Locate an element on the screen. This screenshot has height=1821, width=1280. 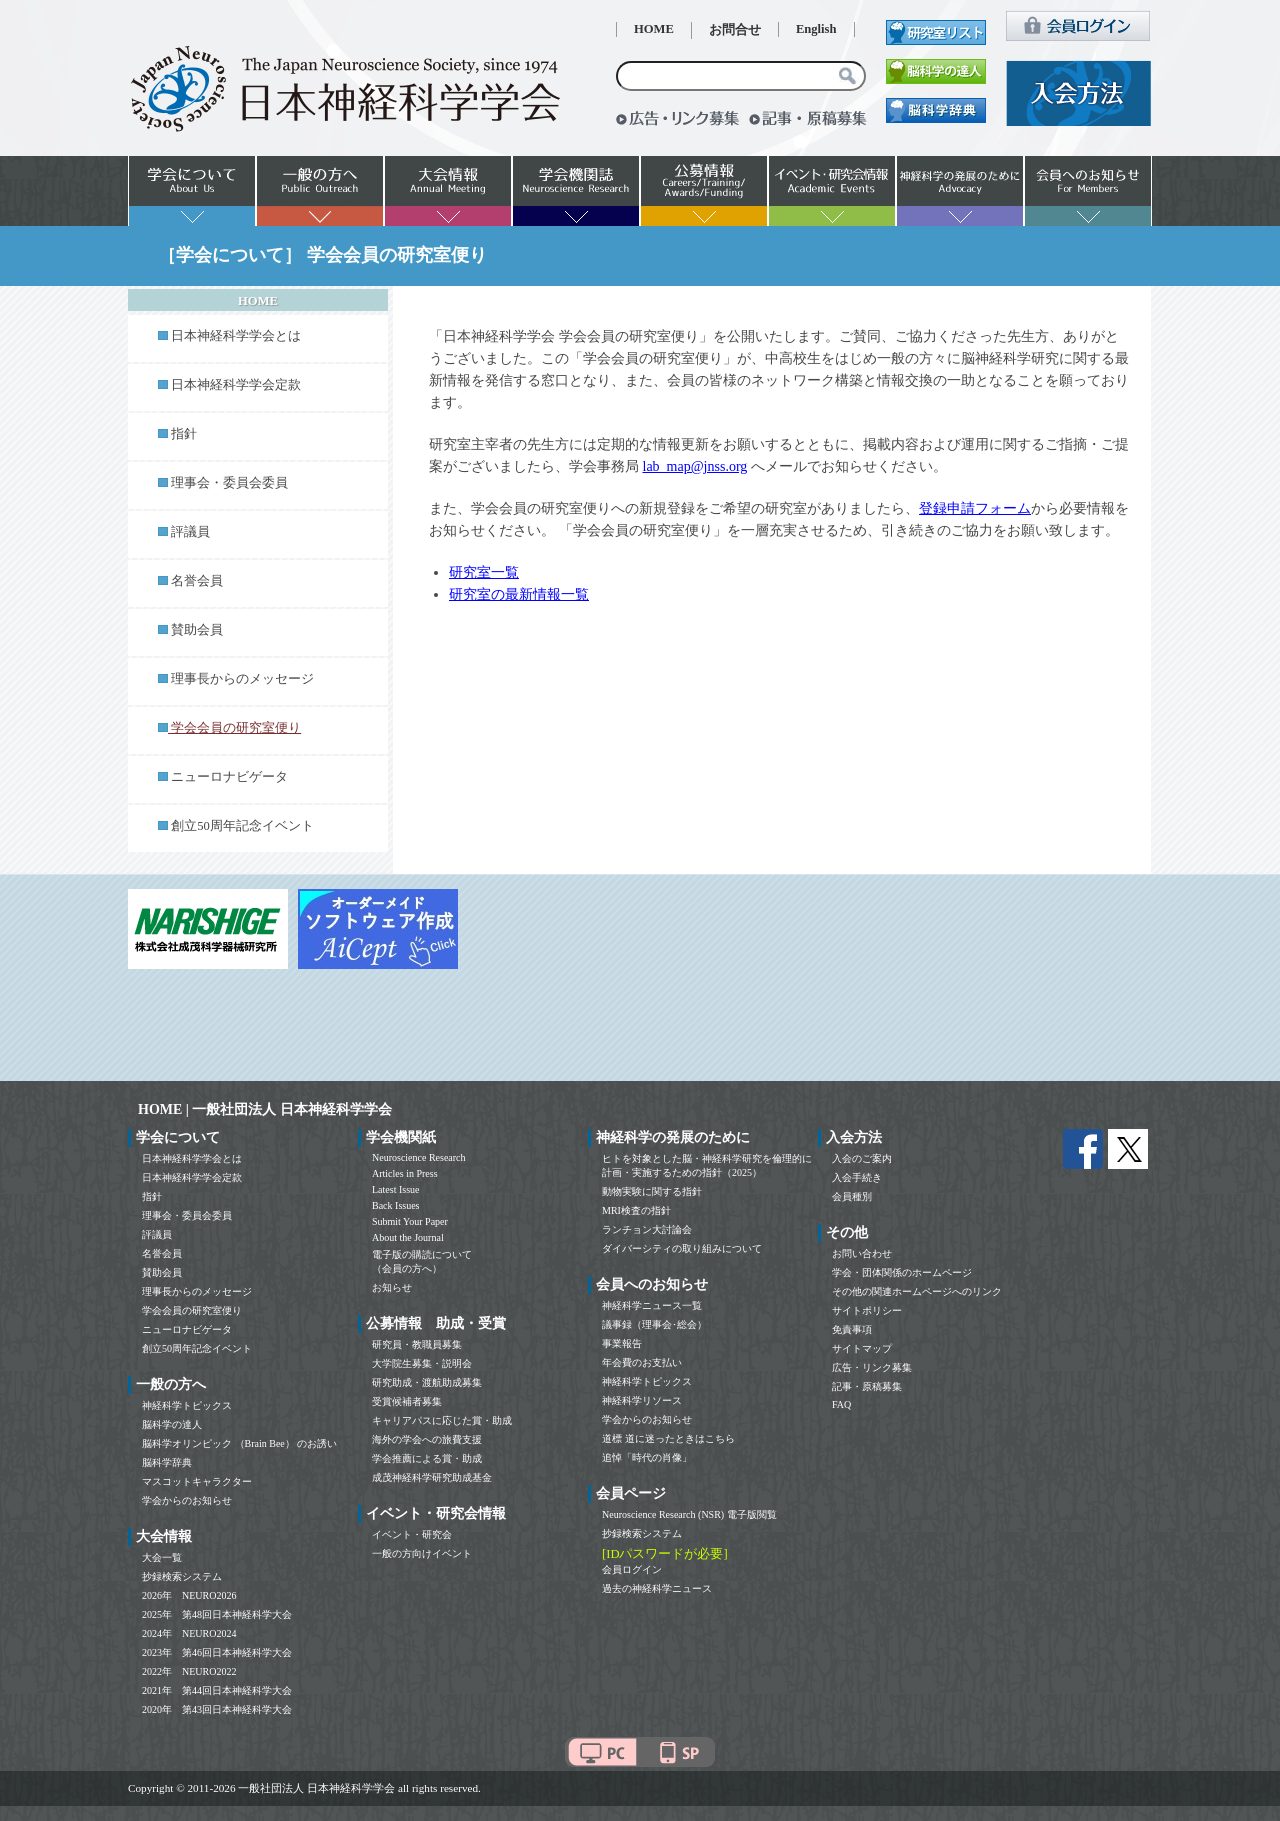
会員ログイン is located at coordinates (632, 1569).